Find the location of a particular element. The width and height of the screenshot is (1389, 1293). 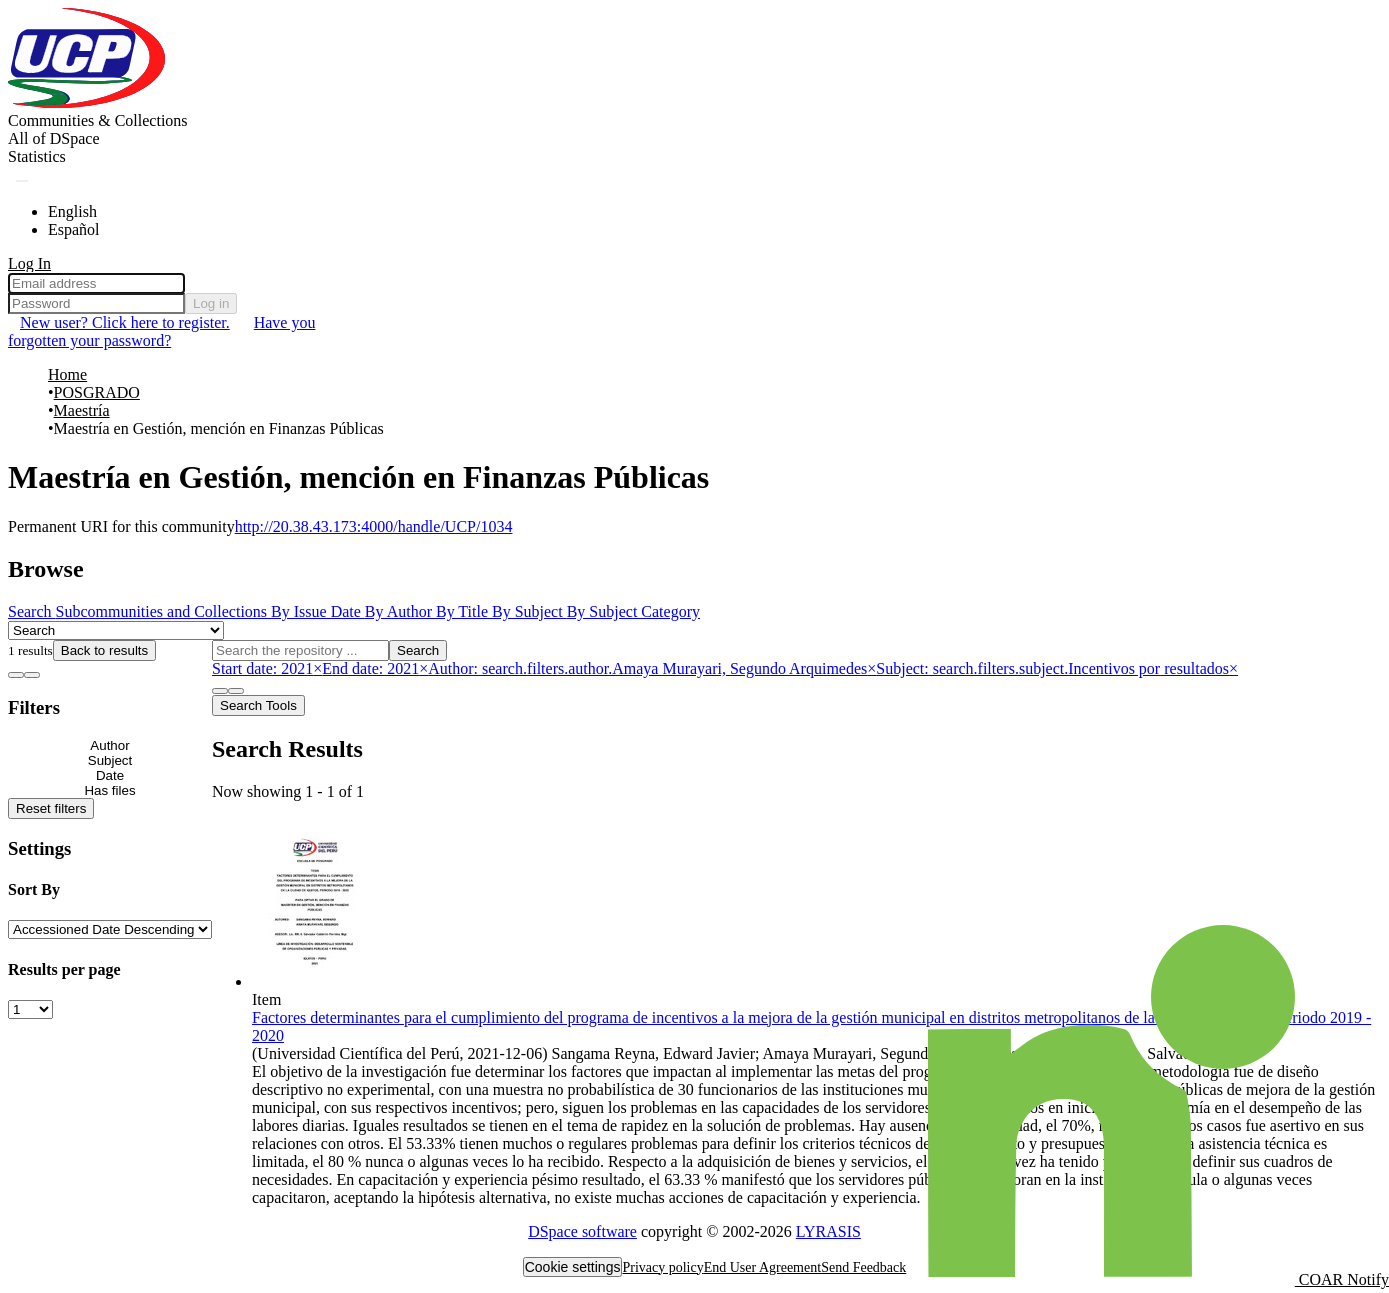

[Remove filter of type Start date with value 2021] is located at coordinates (267, 669).